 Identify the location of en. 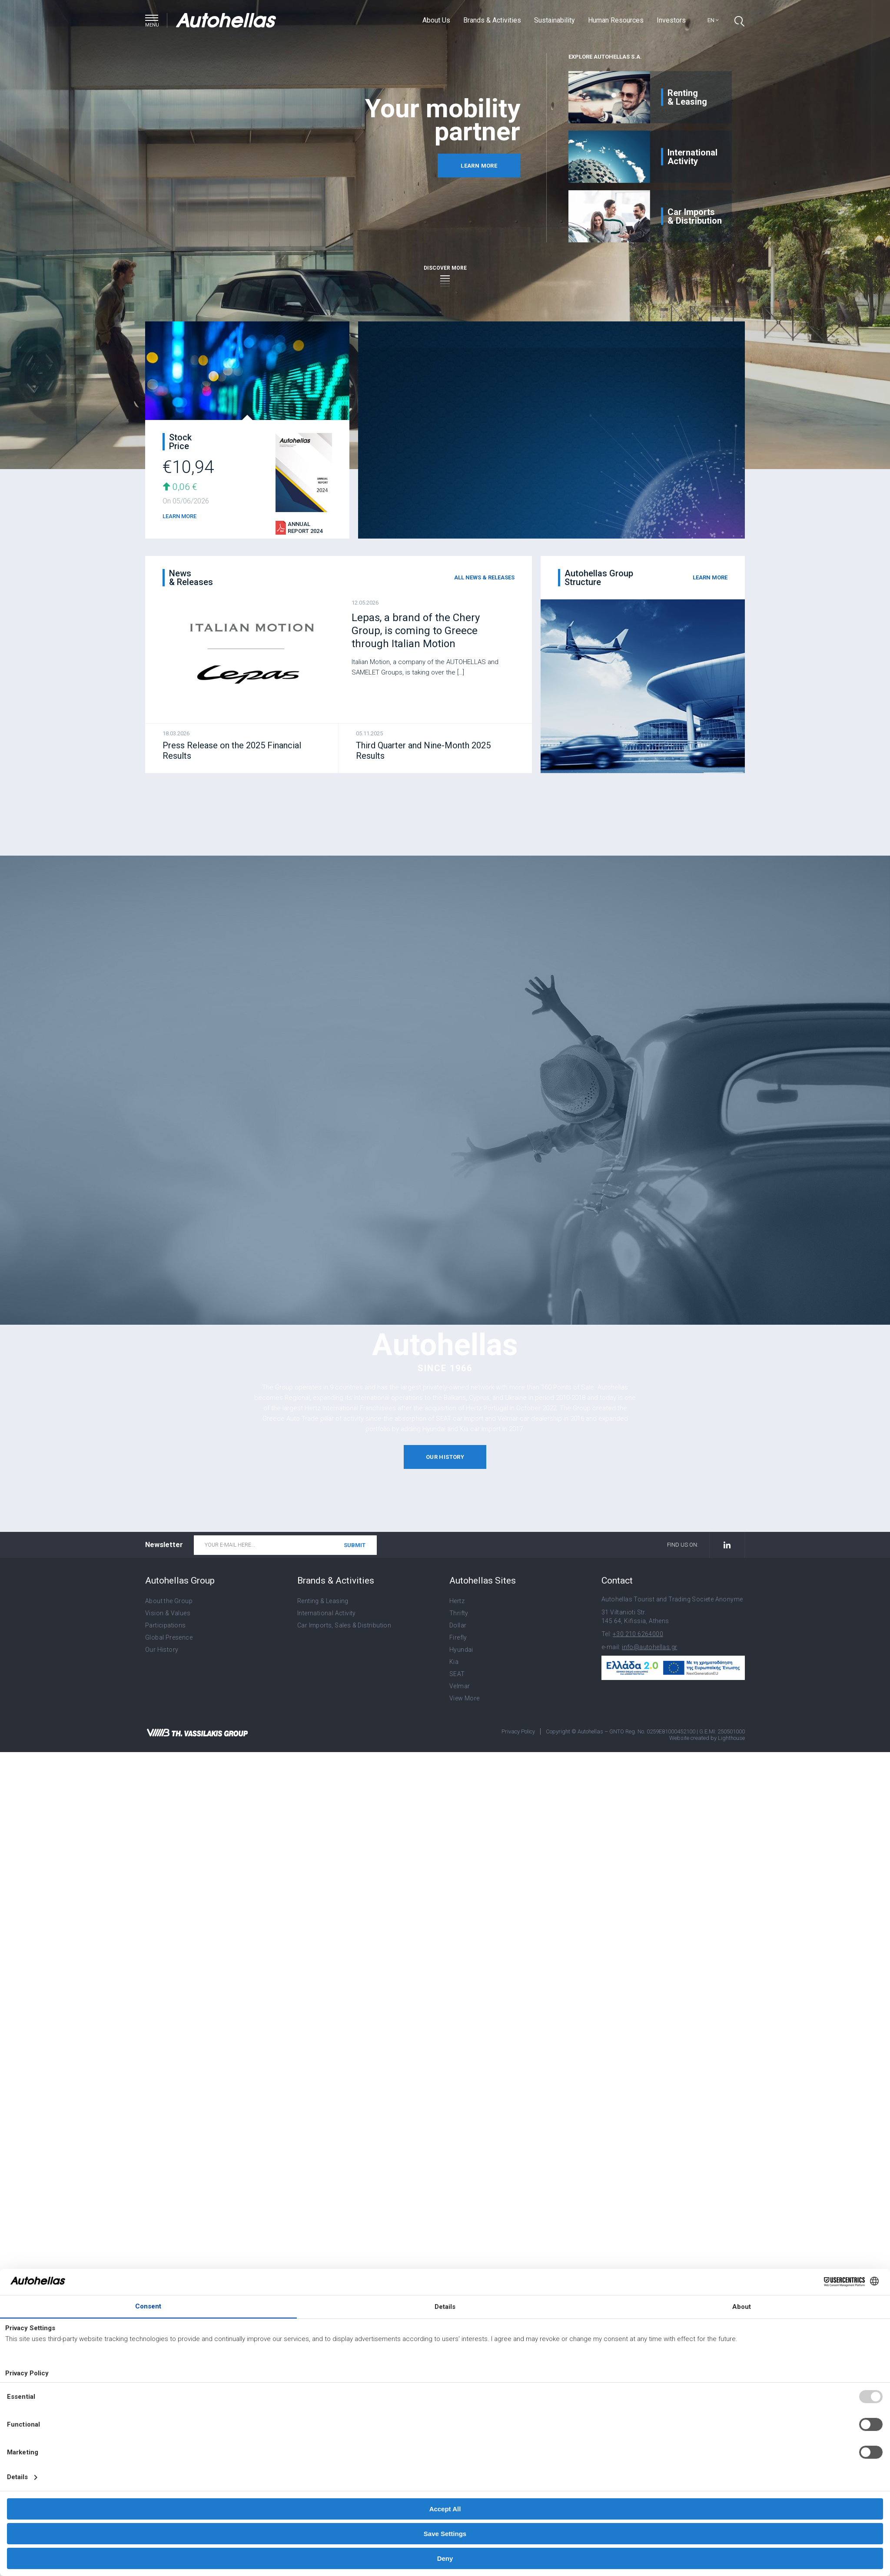
(713, 20).